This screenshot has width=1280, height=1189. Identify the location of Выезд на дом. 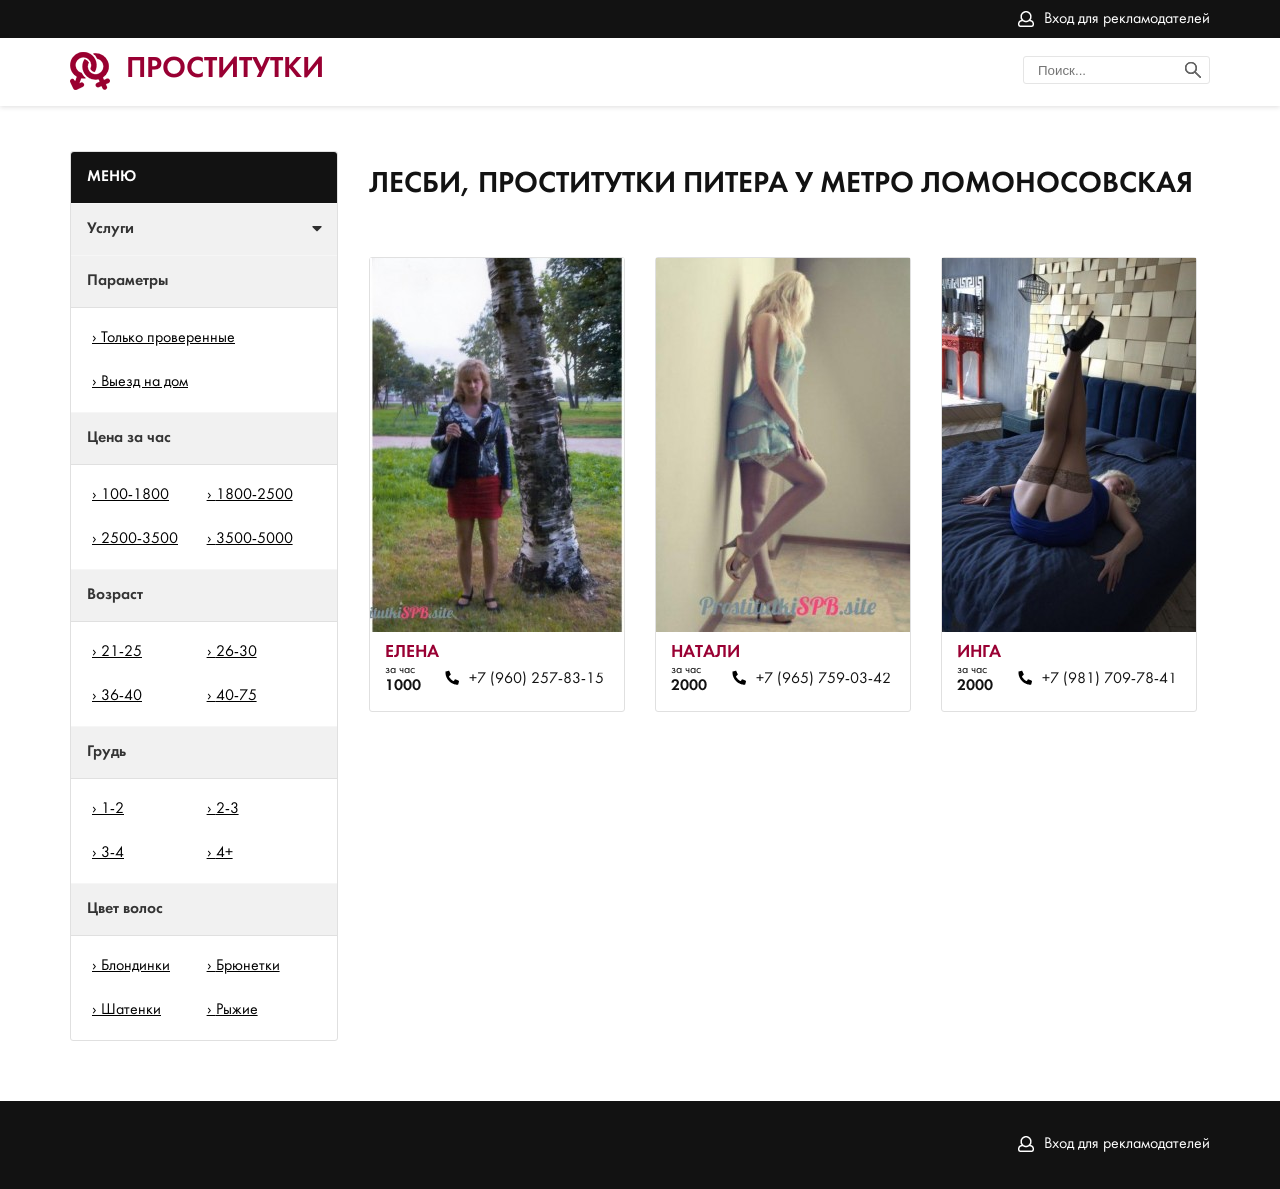
(144, 382).